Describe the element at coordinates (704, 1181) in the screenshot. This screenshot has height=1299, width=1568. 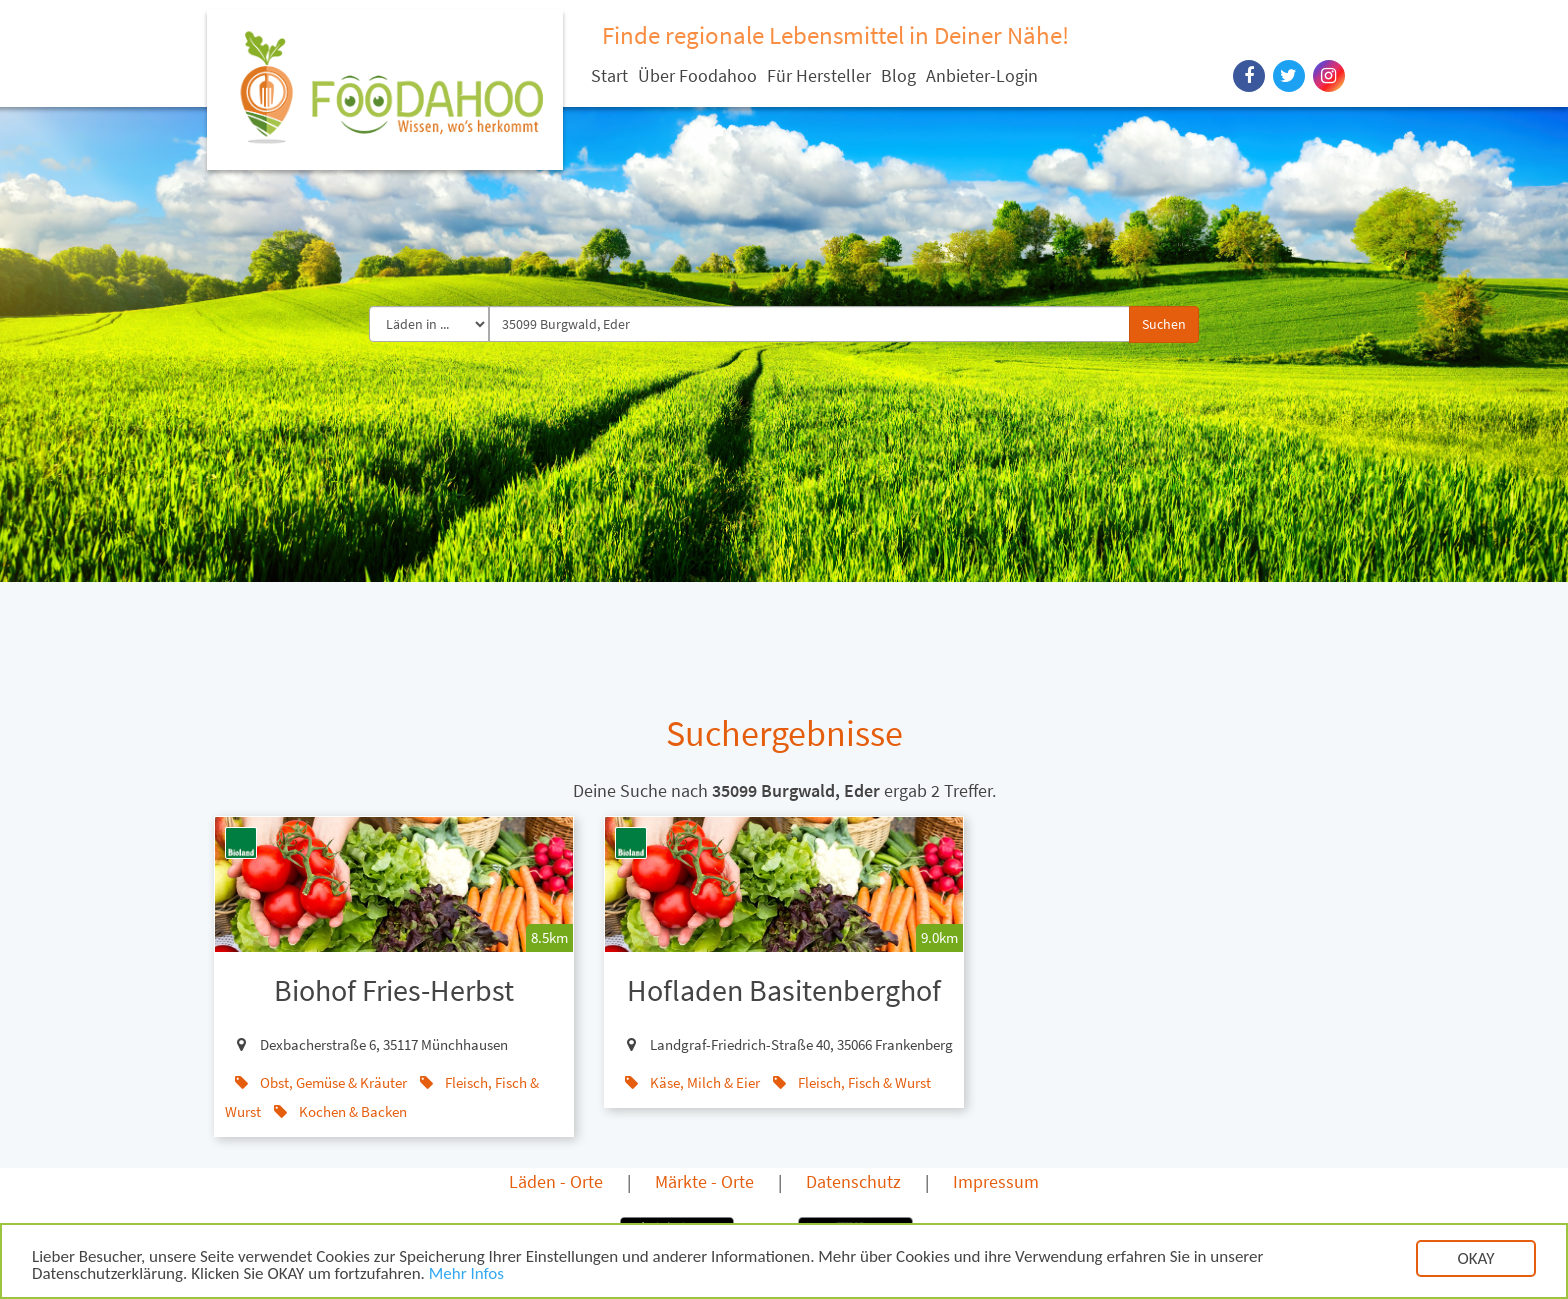
I see `Märkte - Orte` at that location.